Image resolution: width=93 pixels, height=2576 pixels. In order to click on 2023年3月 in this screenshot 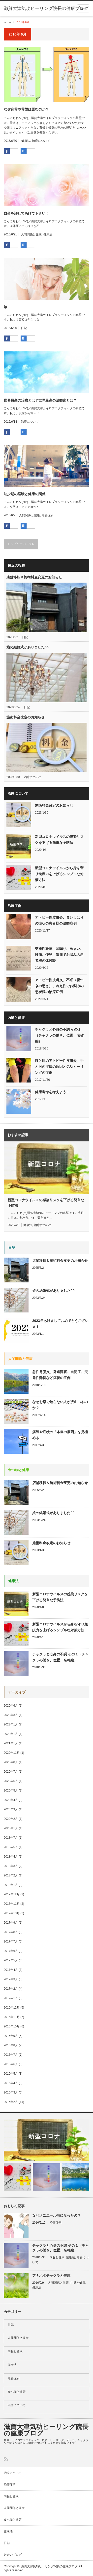, I will do `click(11, 1715)`.